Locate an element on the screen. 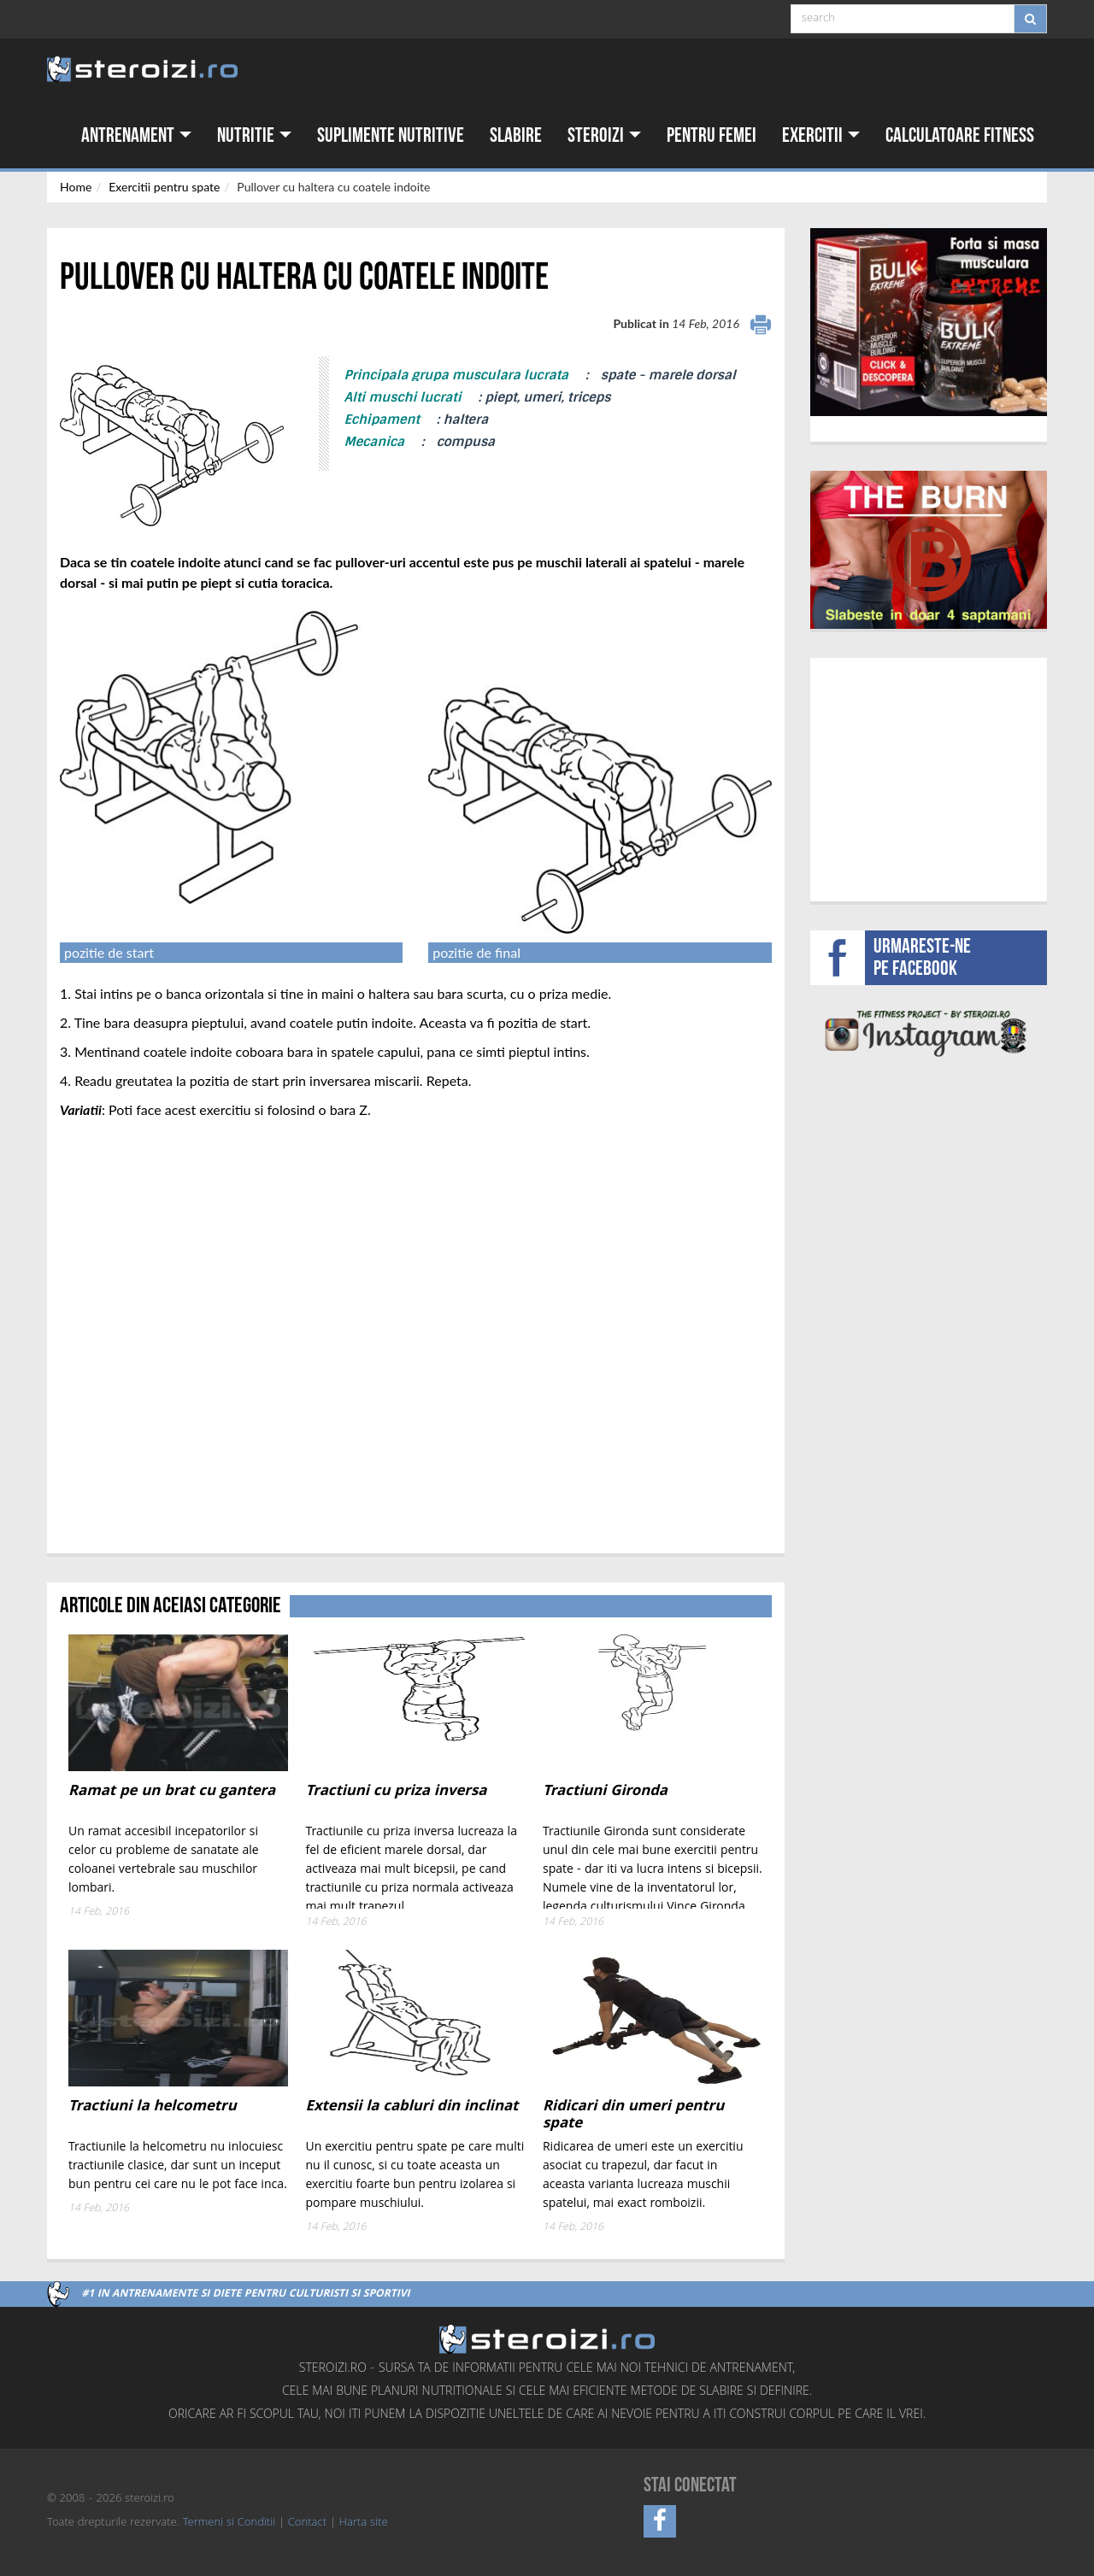 The height and width of the screenshot is (2576, 1094). Antrenament [button] is located at coordinates (136, 135).